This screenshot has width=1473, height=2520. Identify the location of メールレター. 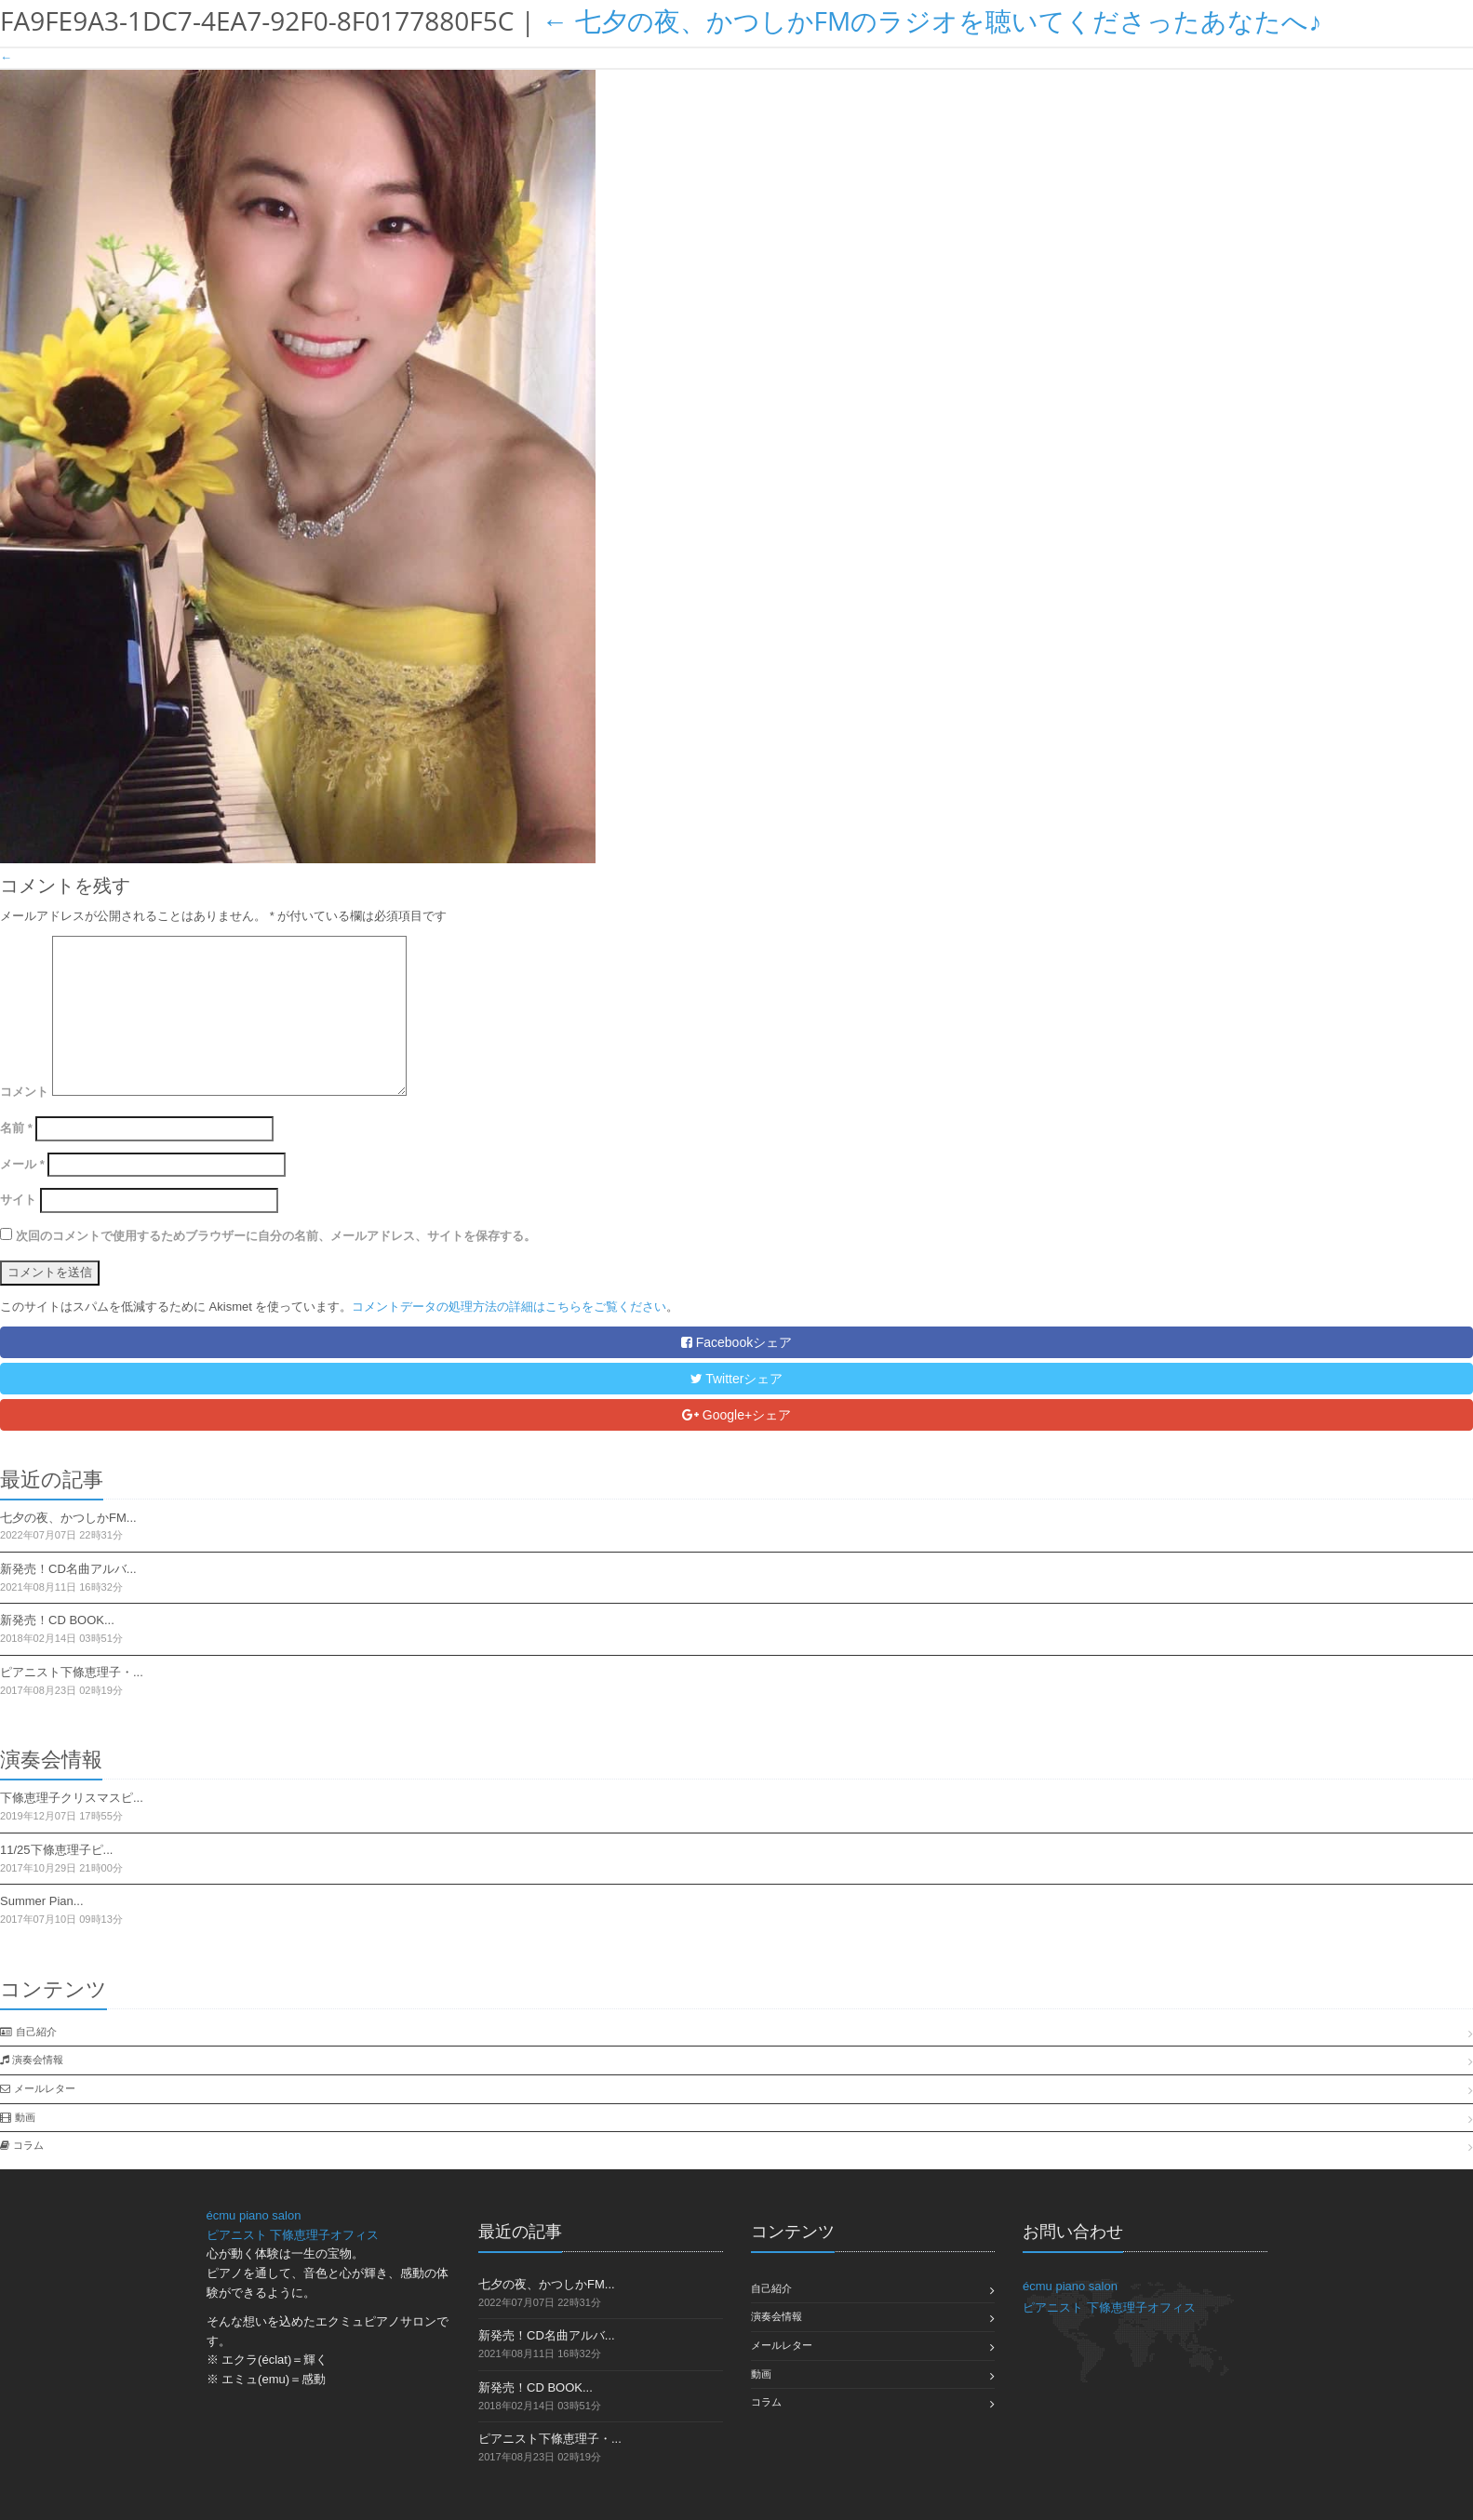
(44, 2088).